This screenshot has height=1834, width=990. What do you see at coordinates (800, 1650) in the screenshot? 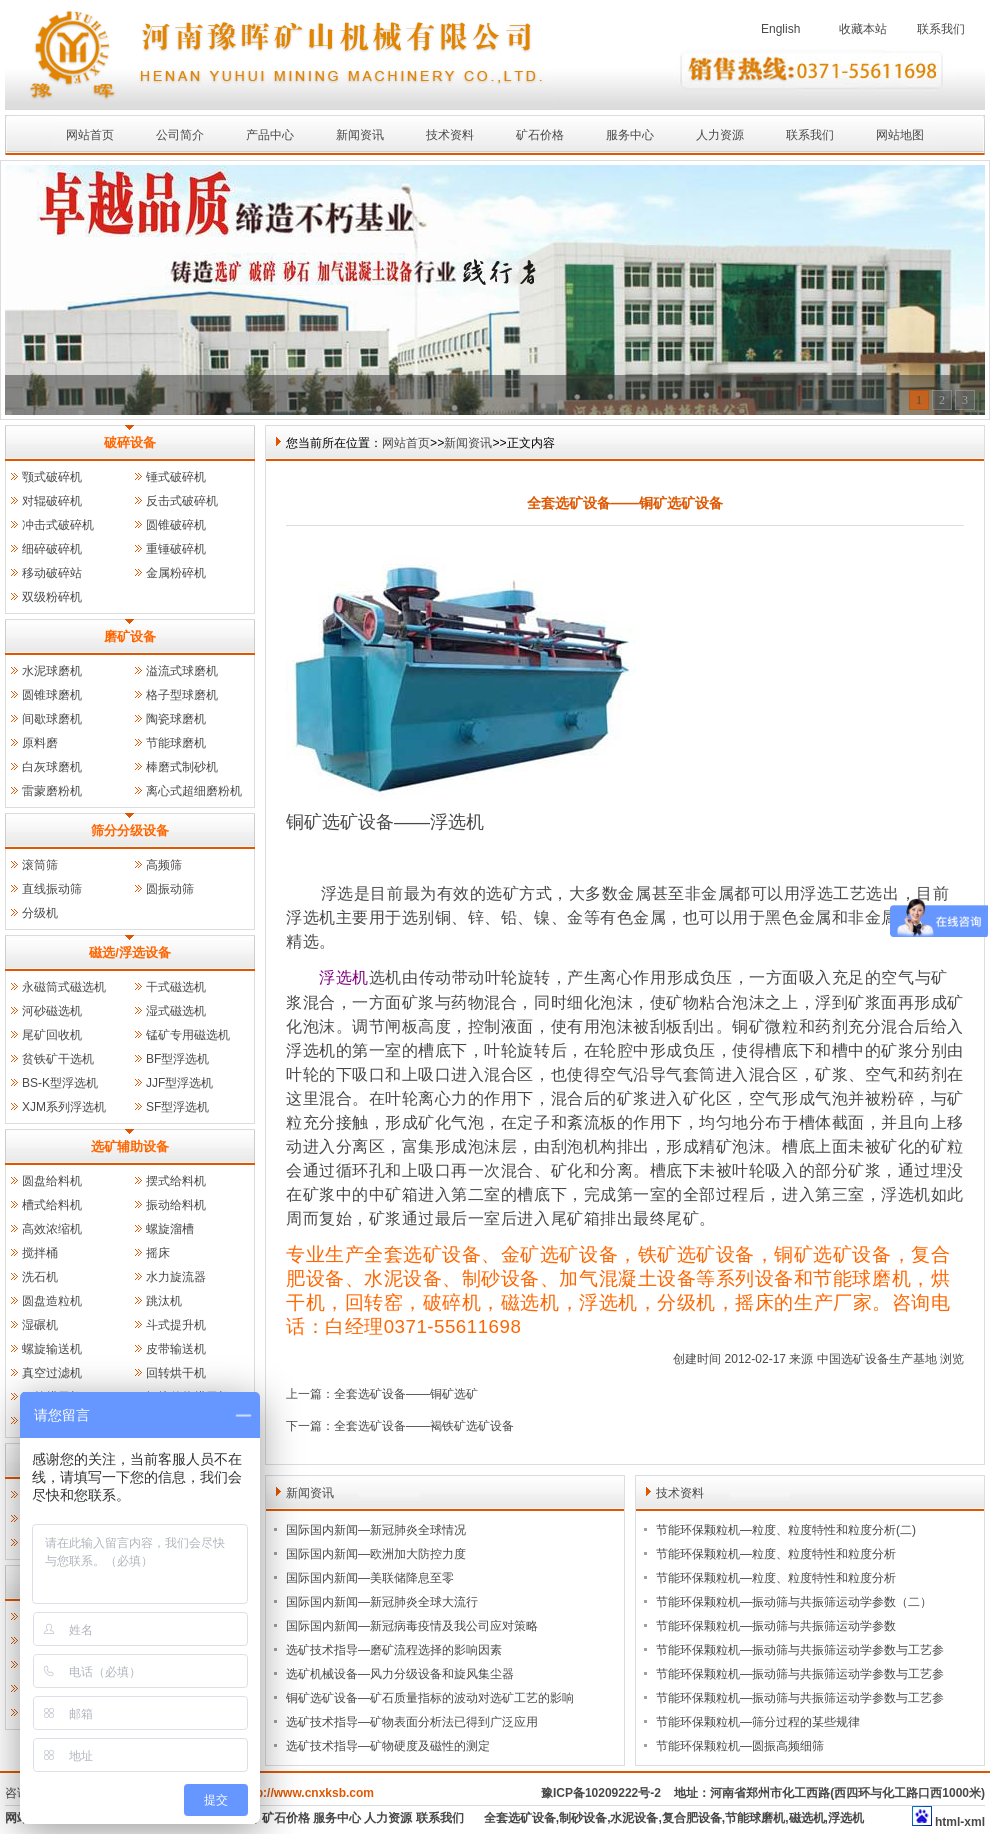
I see `节能环保颗粒机—振动筛与共振筛运动学参数与工艺参` at bounding box center [800, 1650].